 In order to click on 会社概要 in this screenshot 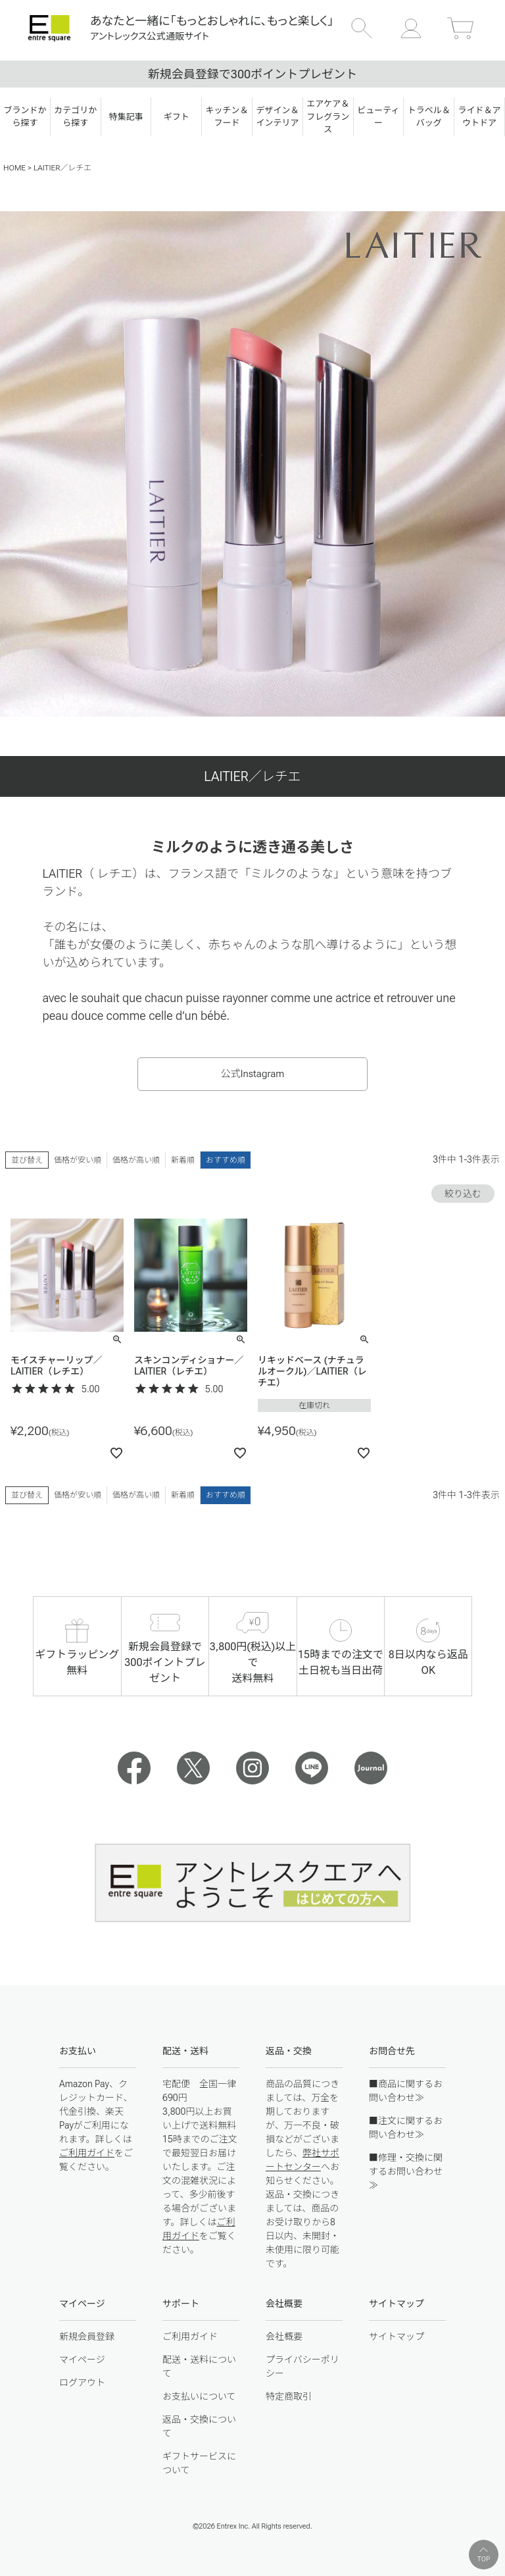, I will do `click(284, 2336)`.